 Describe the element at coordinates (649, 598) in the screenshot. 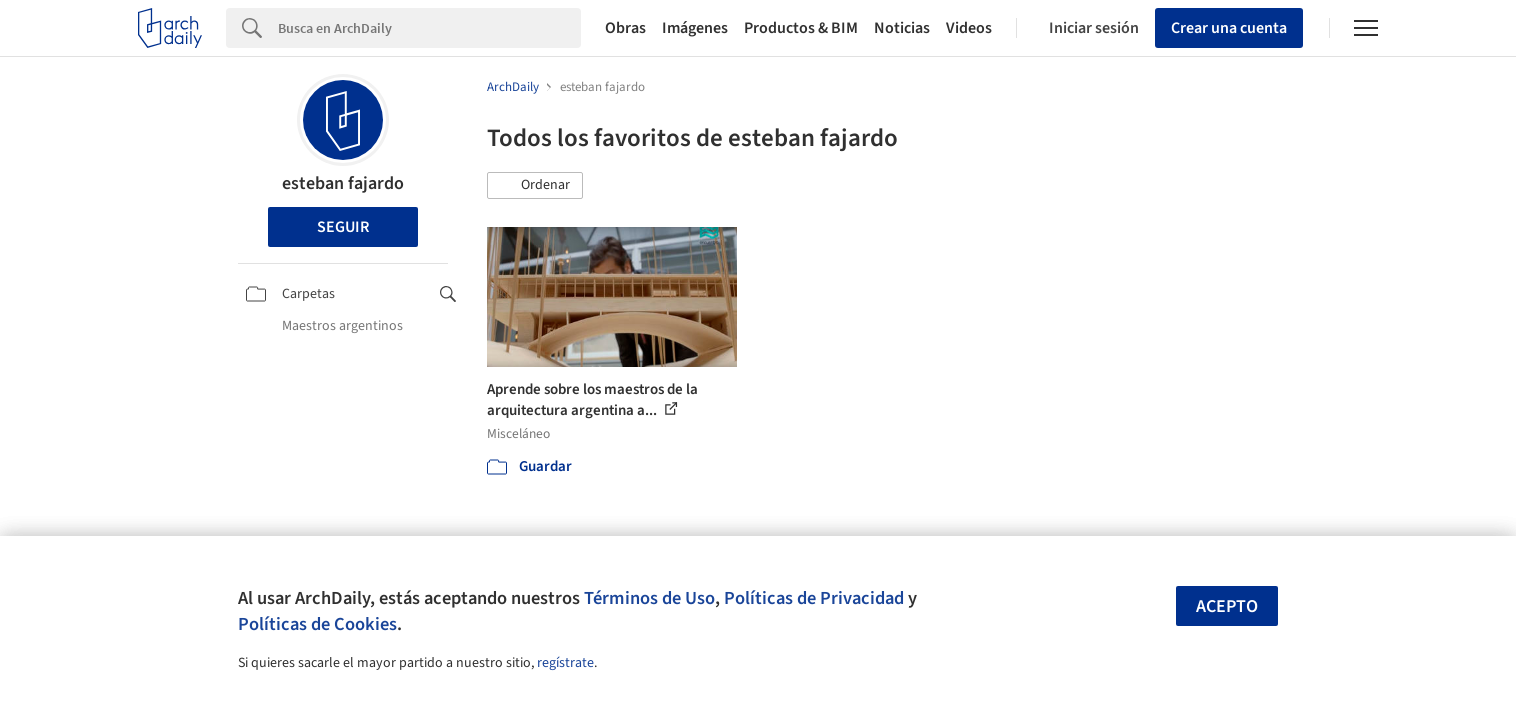

I see `Términos de Uso` at that location.